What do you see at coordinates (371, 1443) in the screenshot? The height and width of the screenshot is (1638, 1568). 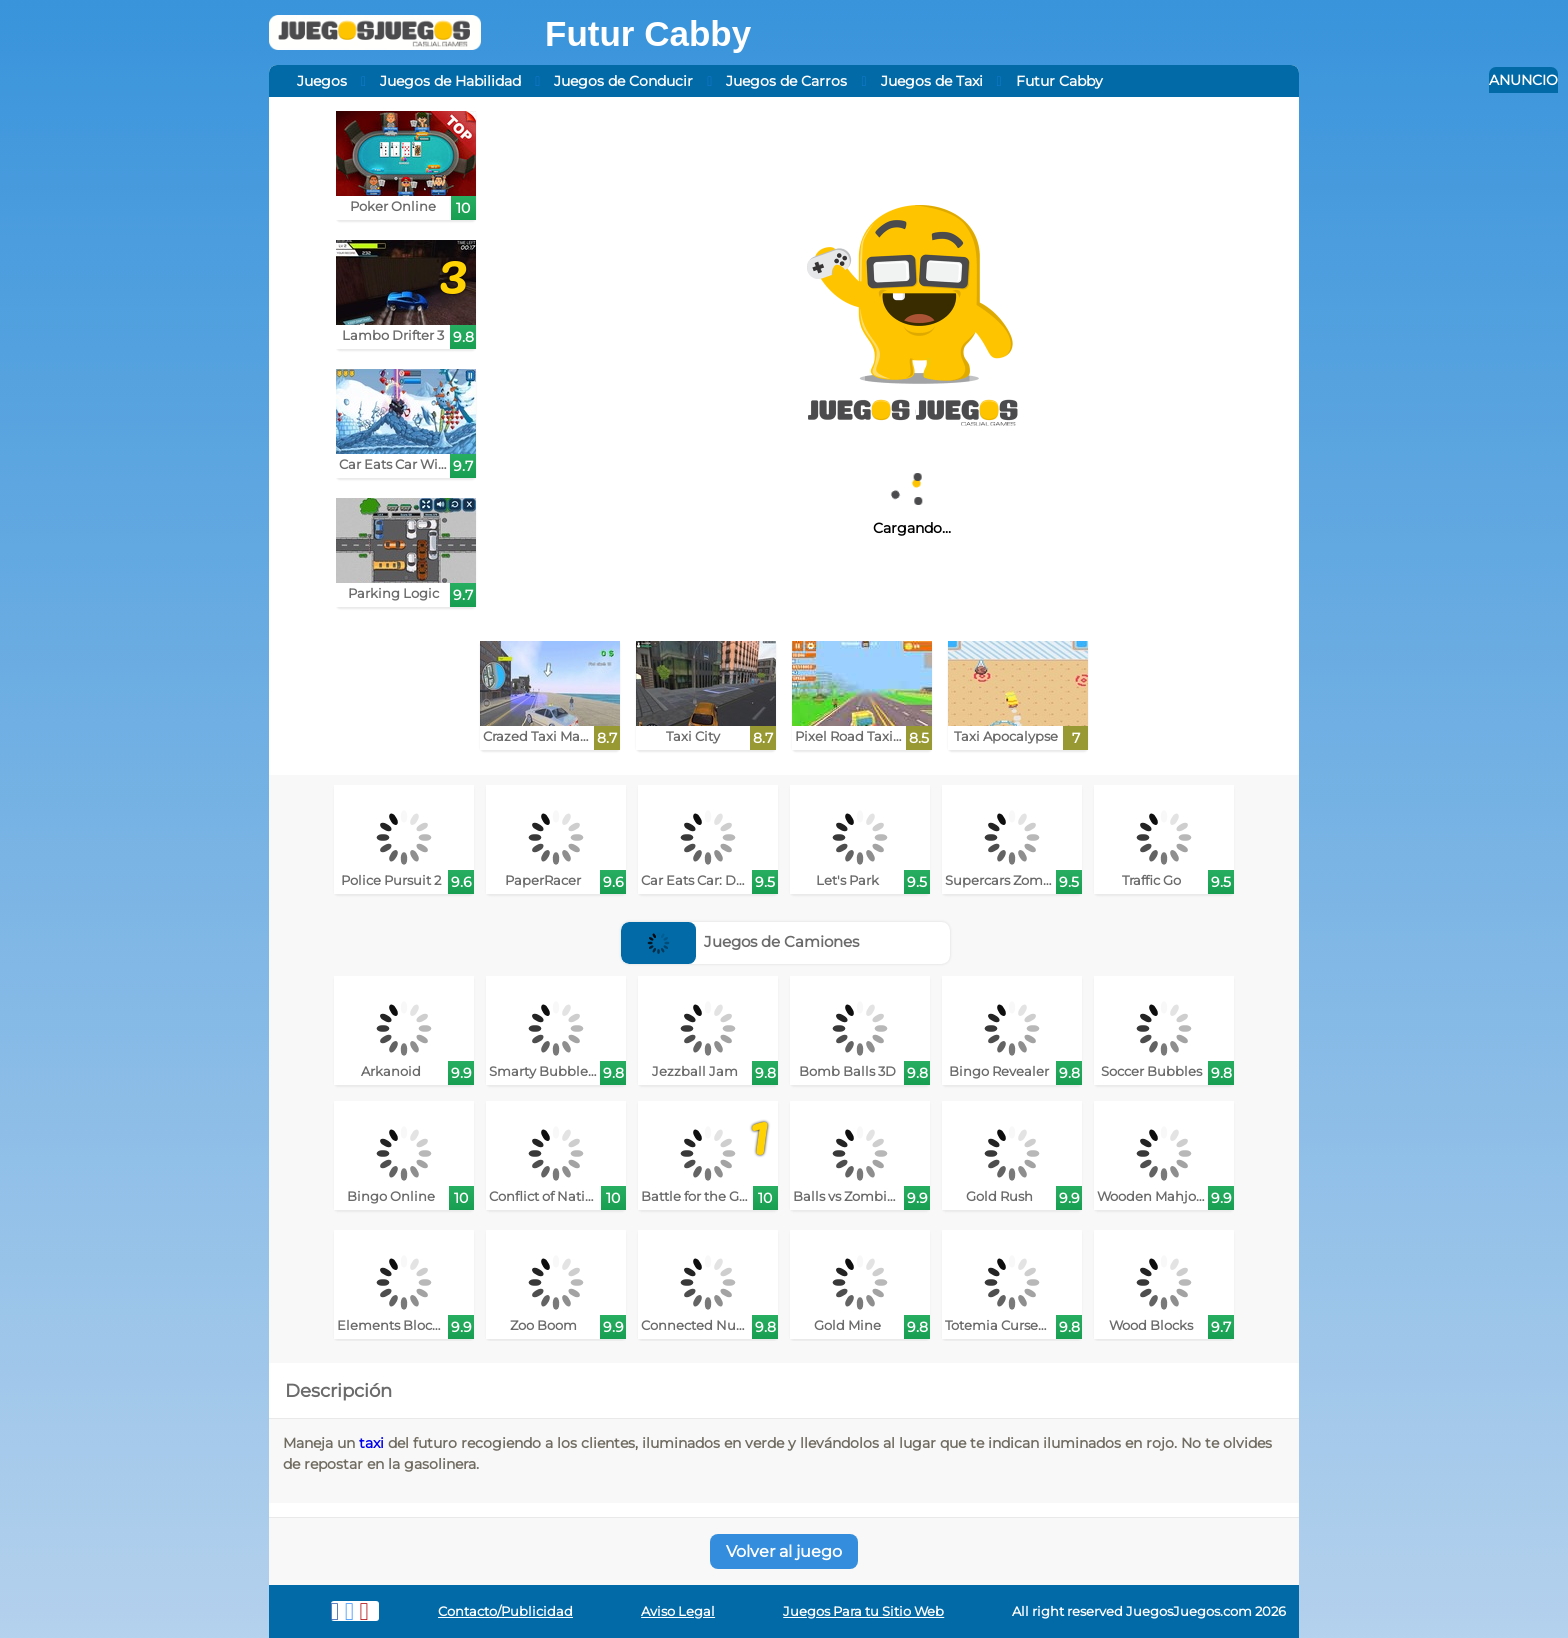 I see `taxi` at bounding box center [371, 1443].